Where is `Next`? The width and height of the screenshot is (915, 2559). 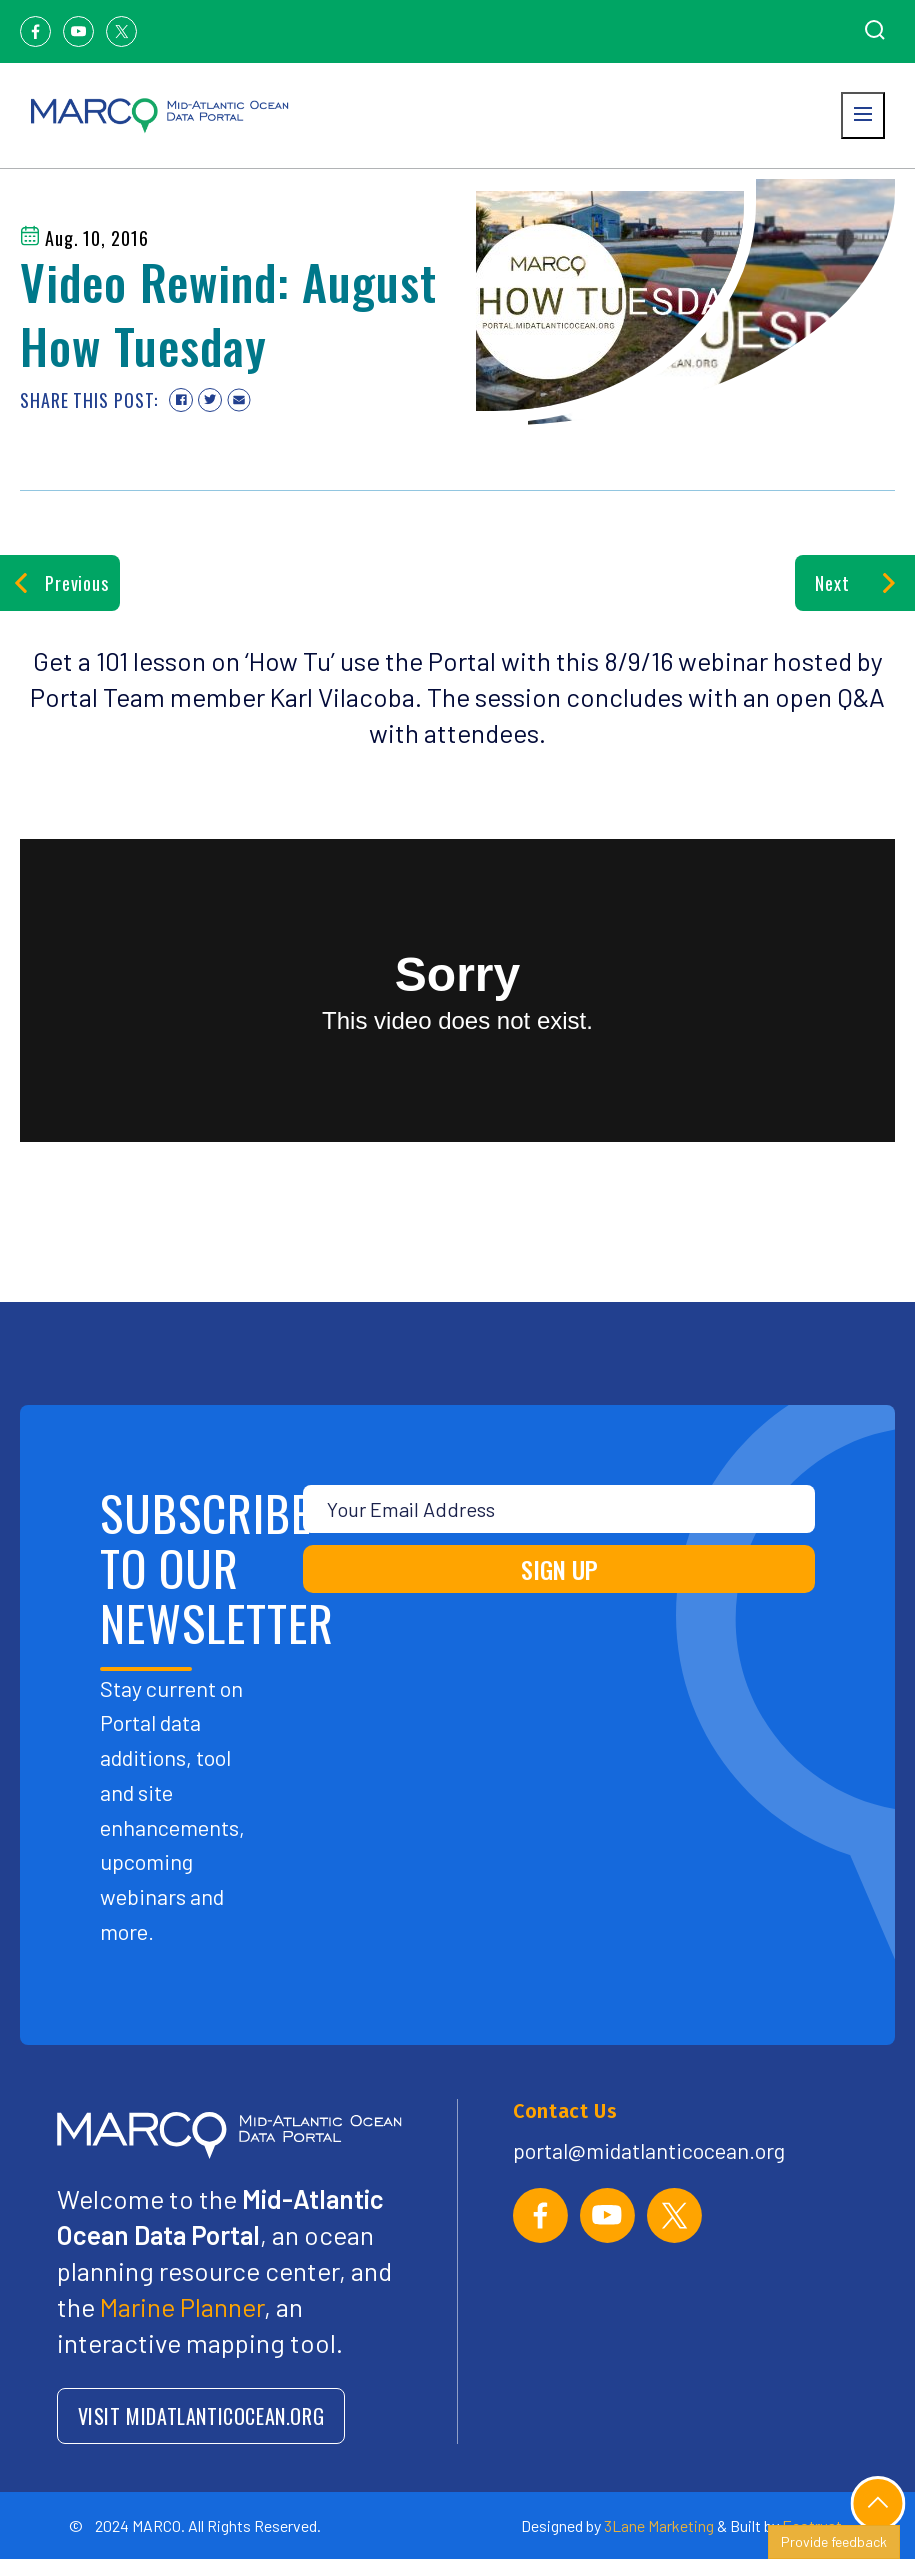 Next is located at coordinates (854, 583).